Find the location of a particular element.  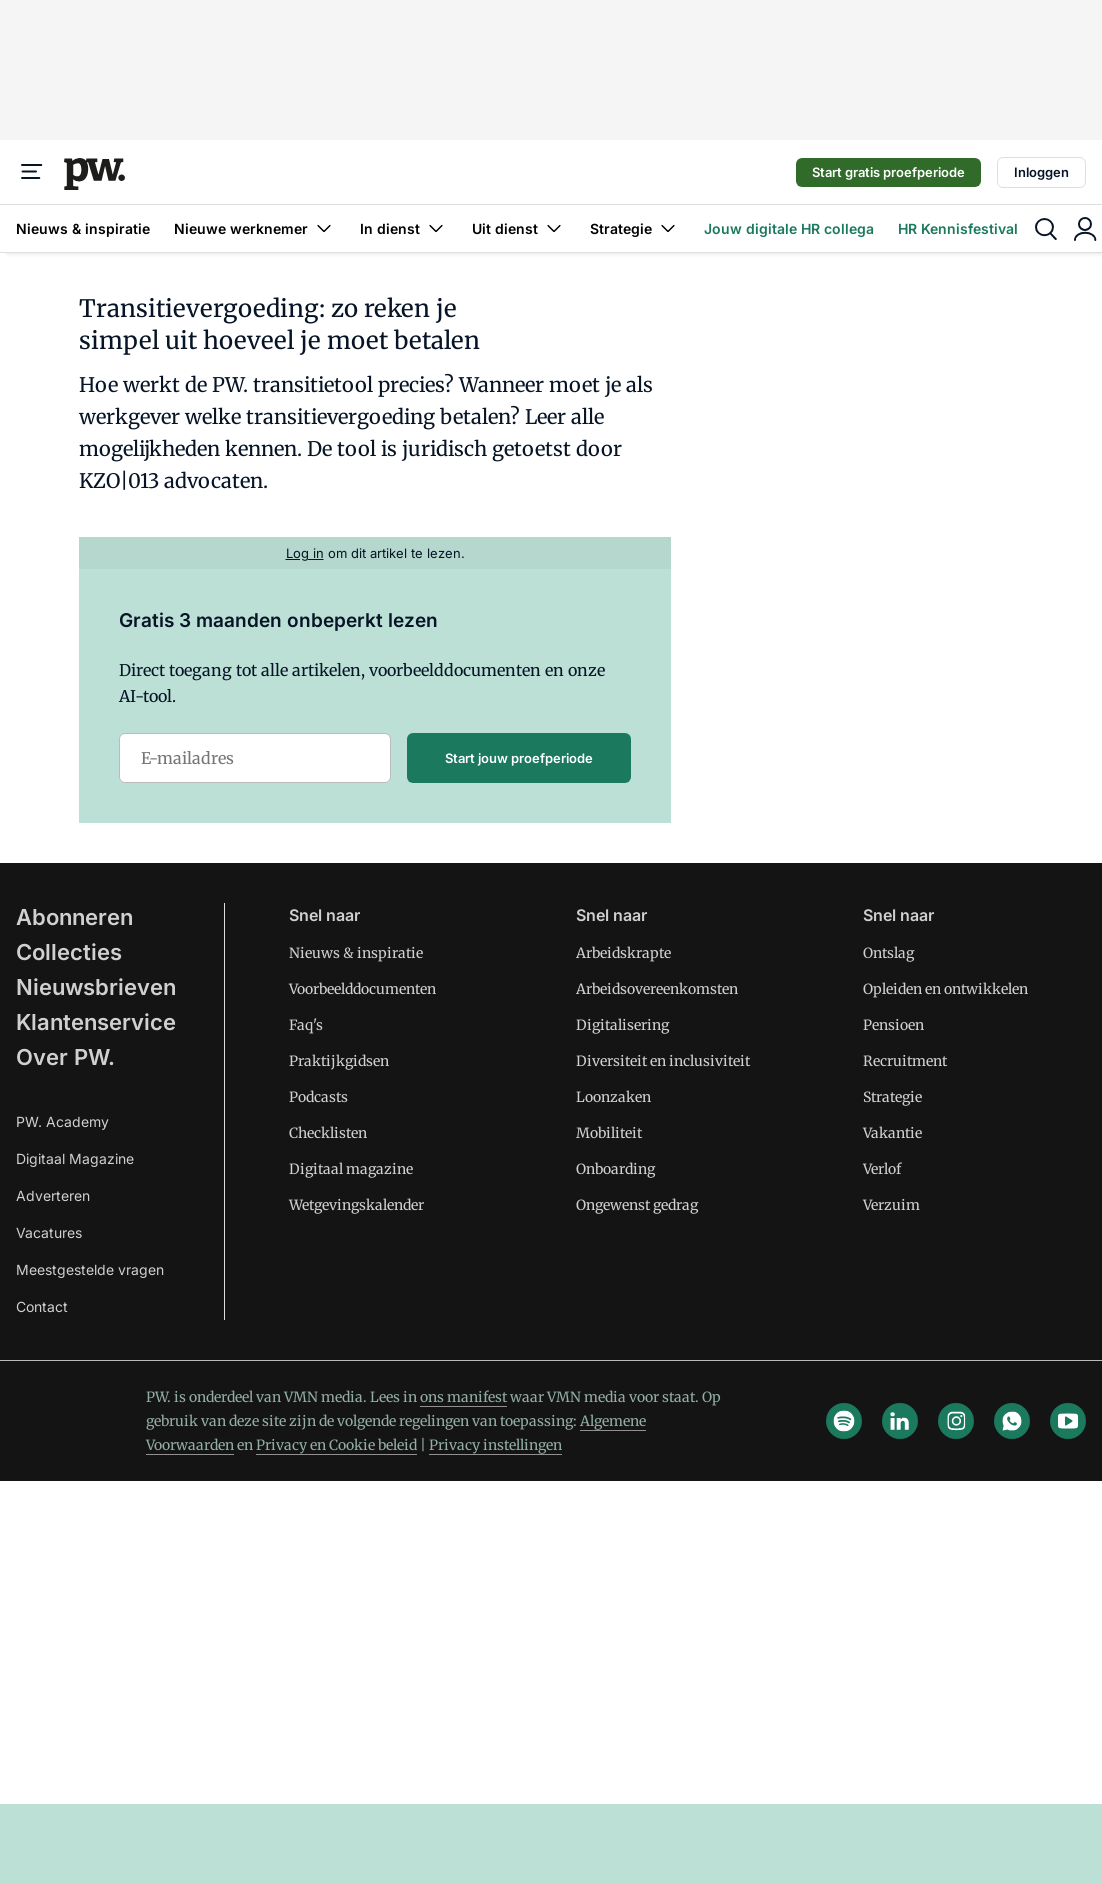

Faq's is located at coordinates (306, 1025).